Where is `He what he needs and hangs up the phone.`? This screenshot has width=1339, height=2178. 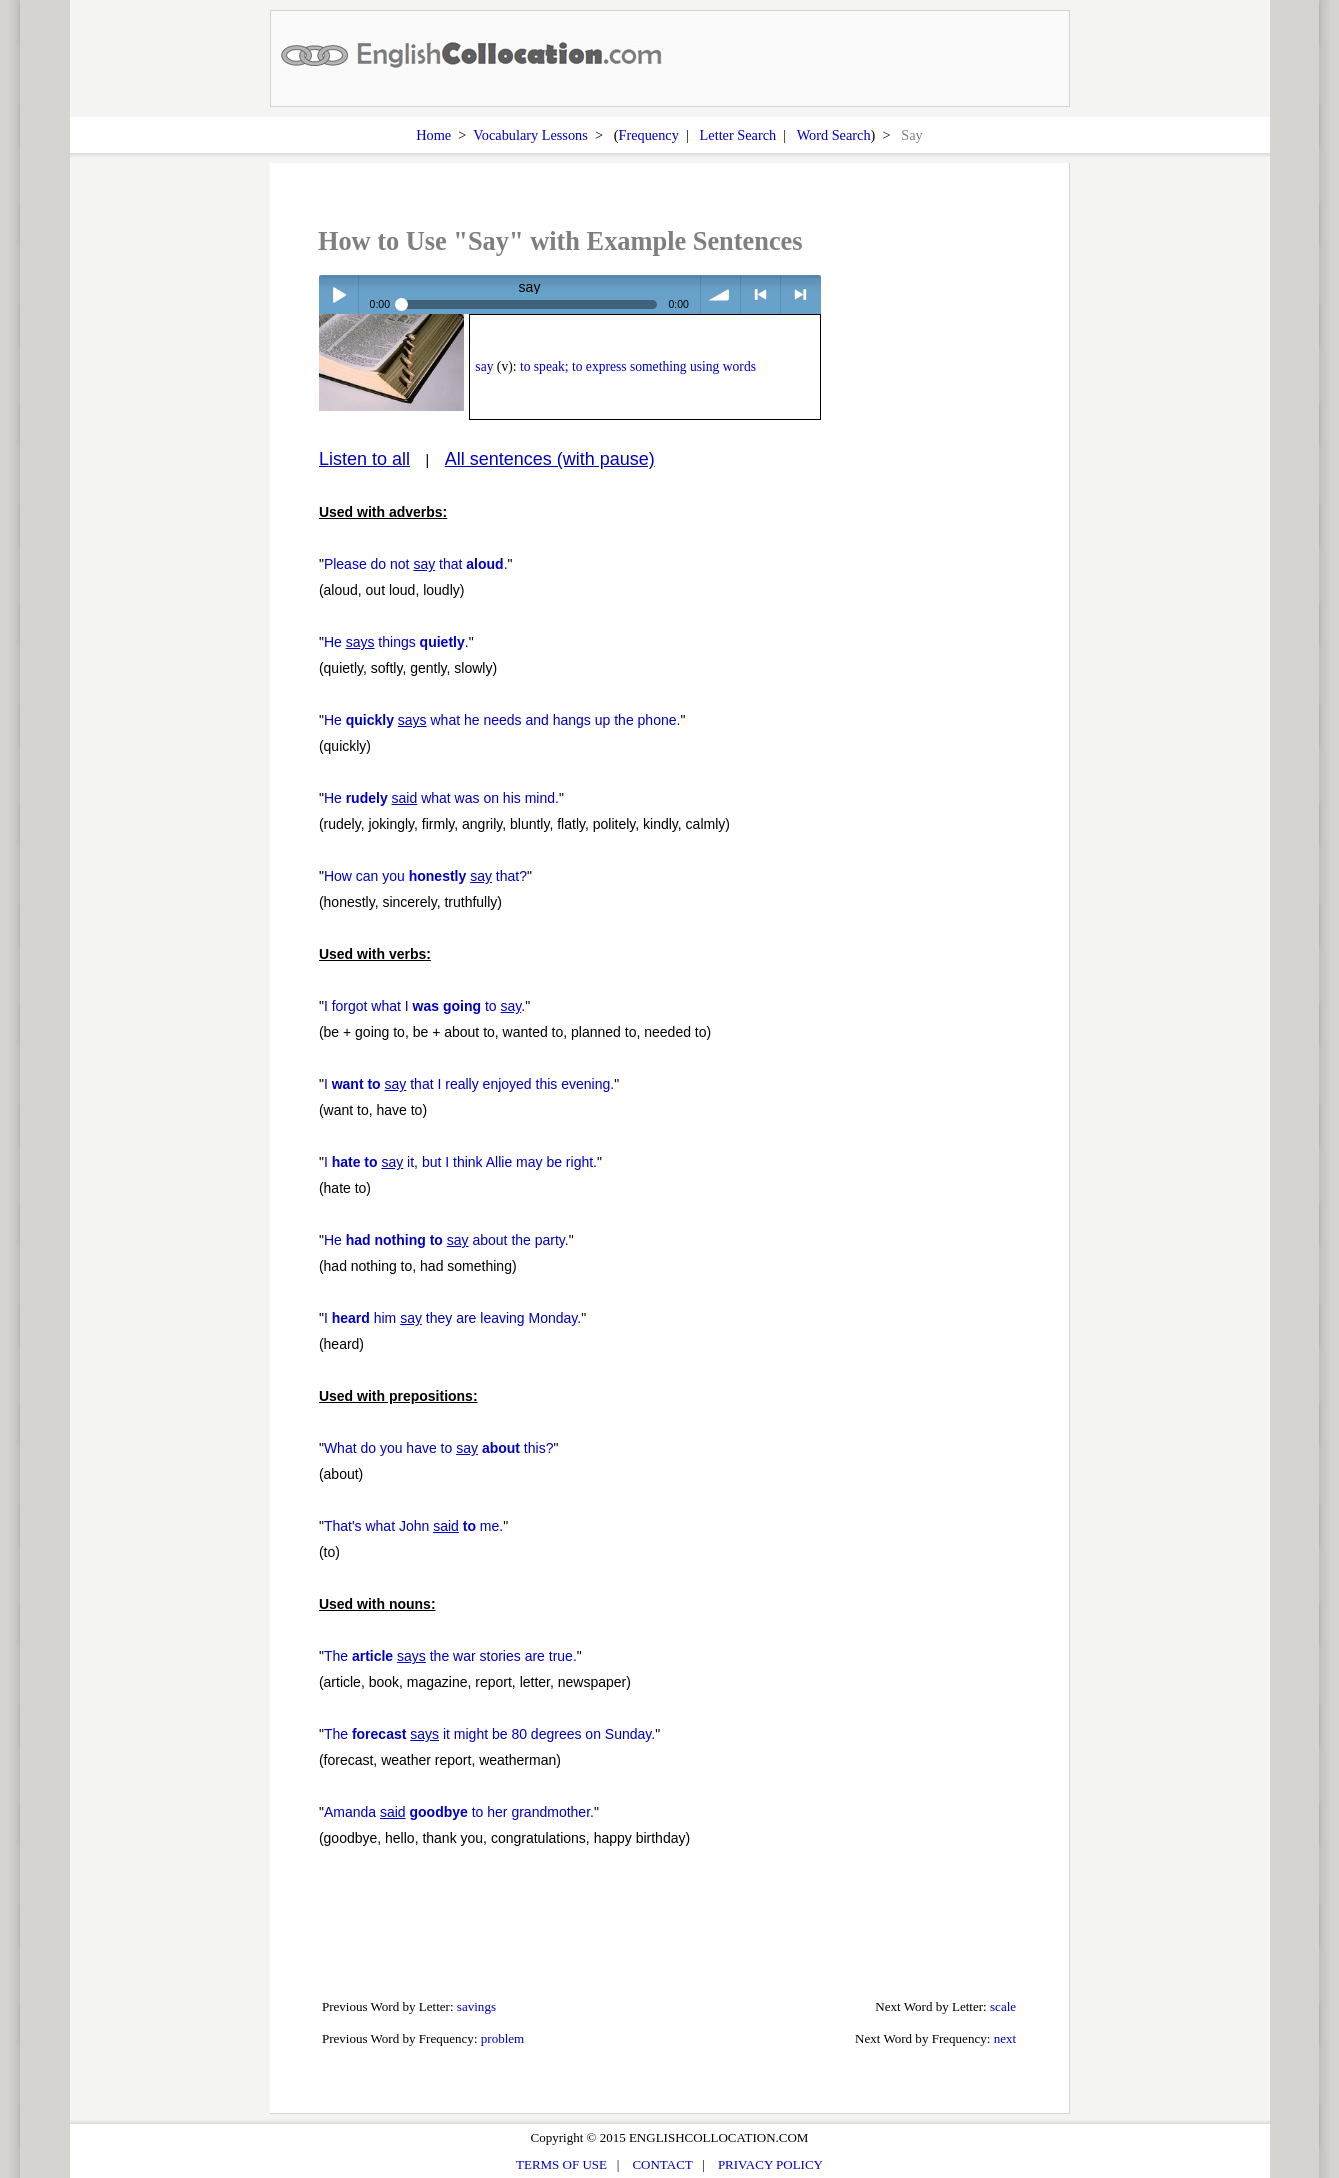 He what he needs and hangs up the phone. is located at coordinates (502, 720).